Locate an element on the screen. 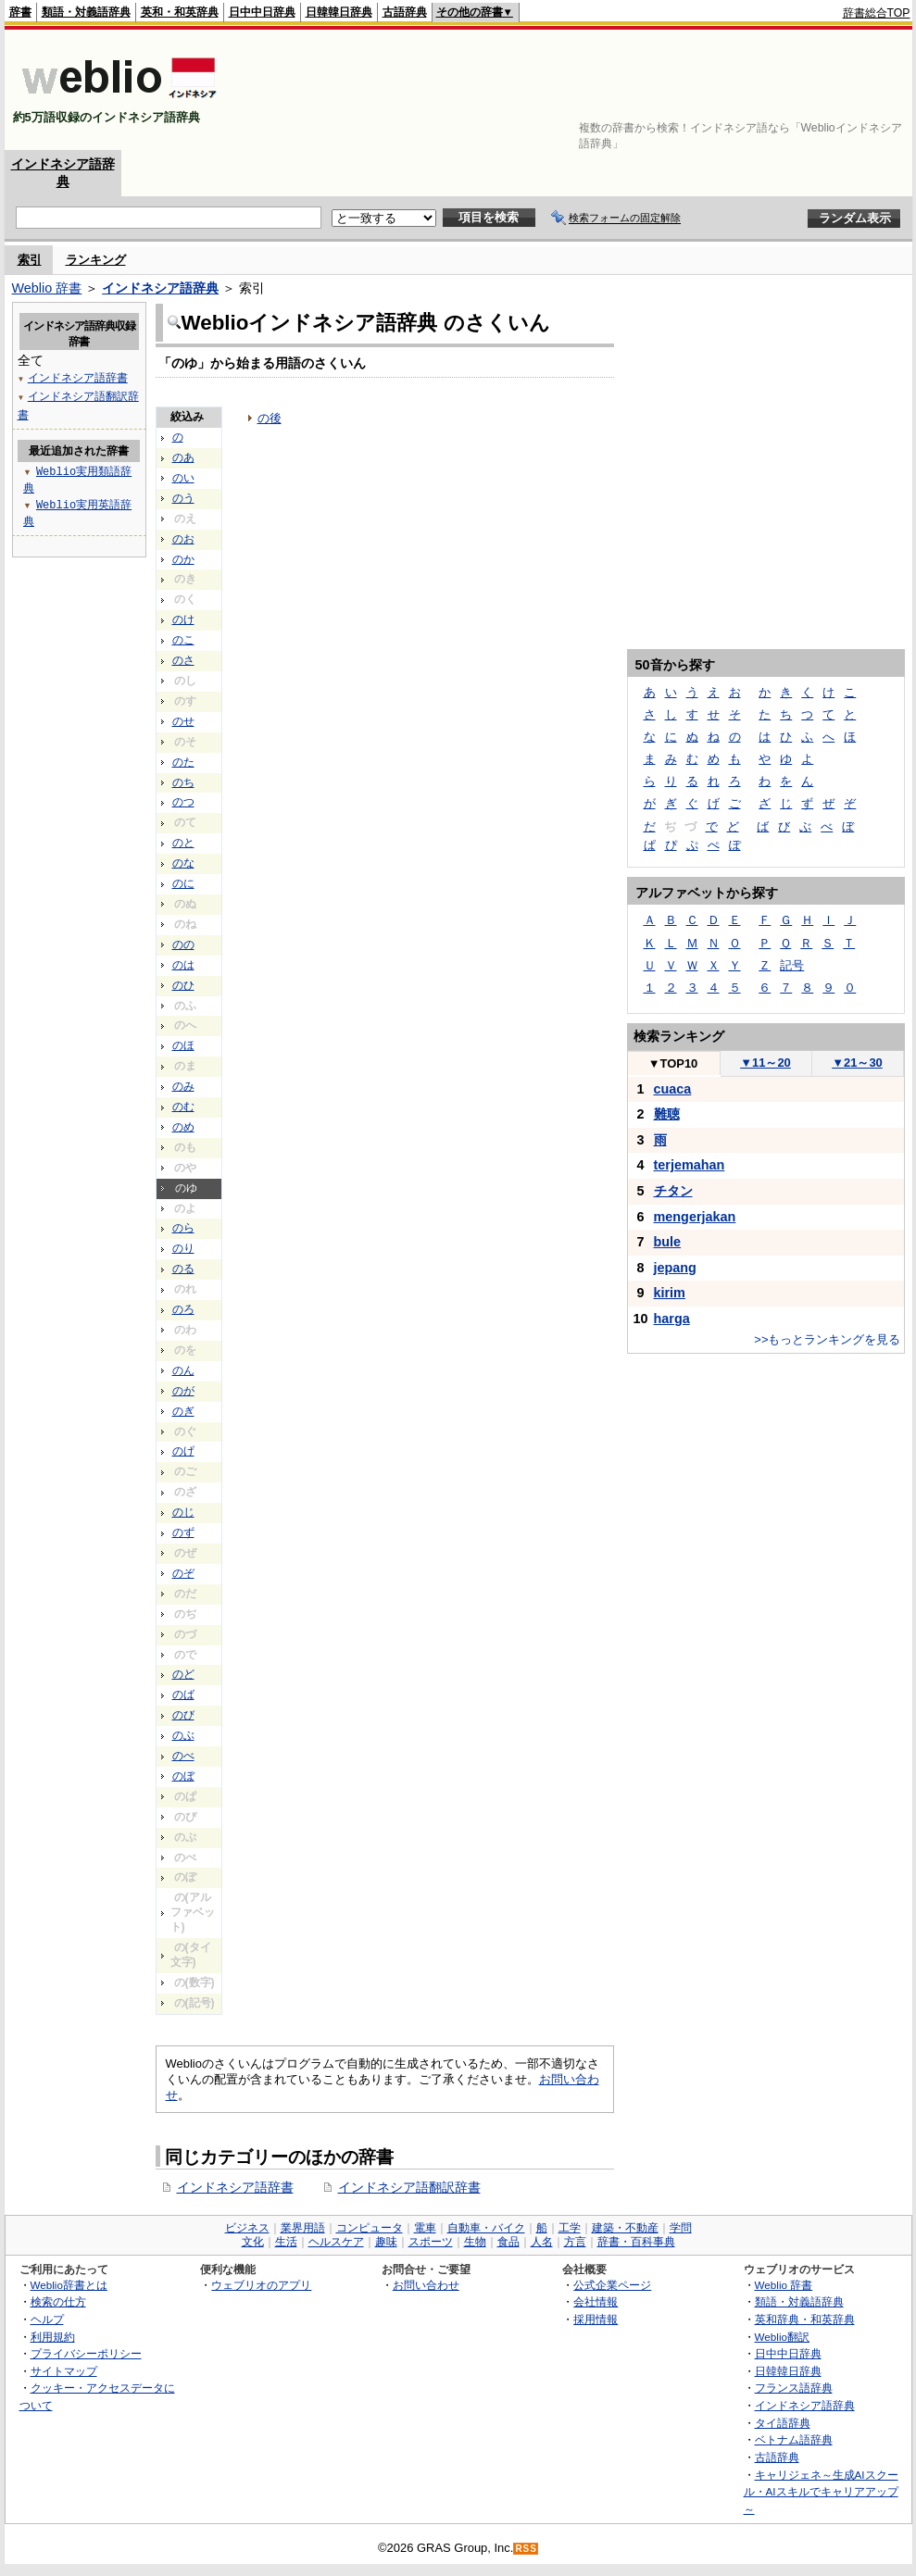  学問 is located at coordinates (681, 2227).